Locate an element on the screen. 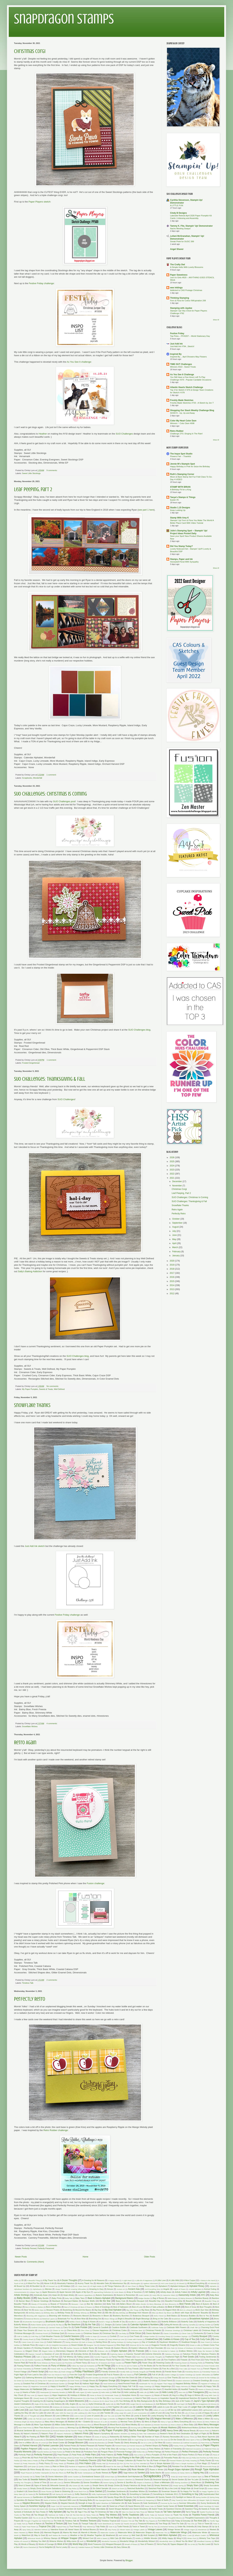  Paper Players is located at coordinates (211, 2445).